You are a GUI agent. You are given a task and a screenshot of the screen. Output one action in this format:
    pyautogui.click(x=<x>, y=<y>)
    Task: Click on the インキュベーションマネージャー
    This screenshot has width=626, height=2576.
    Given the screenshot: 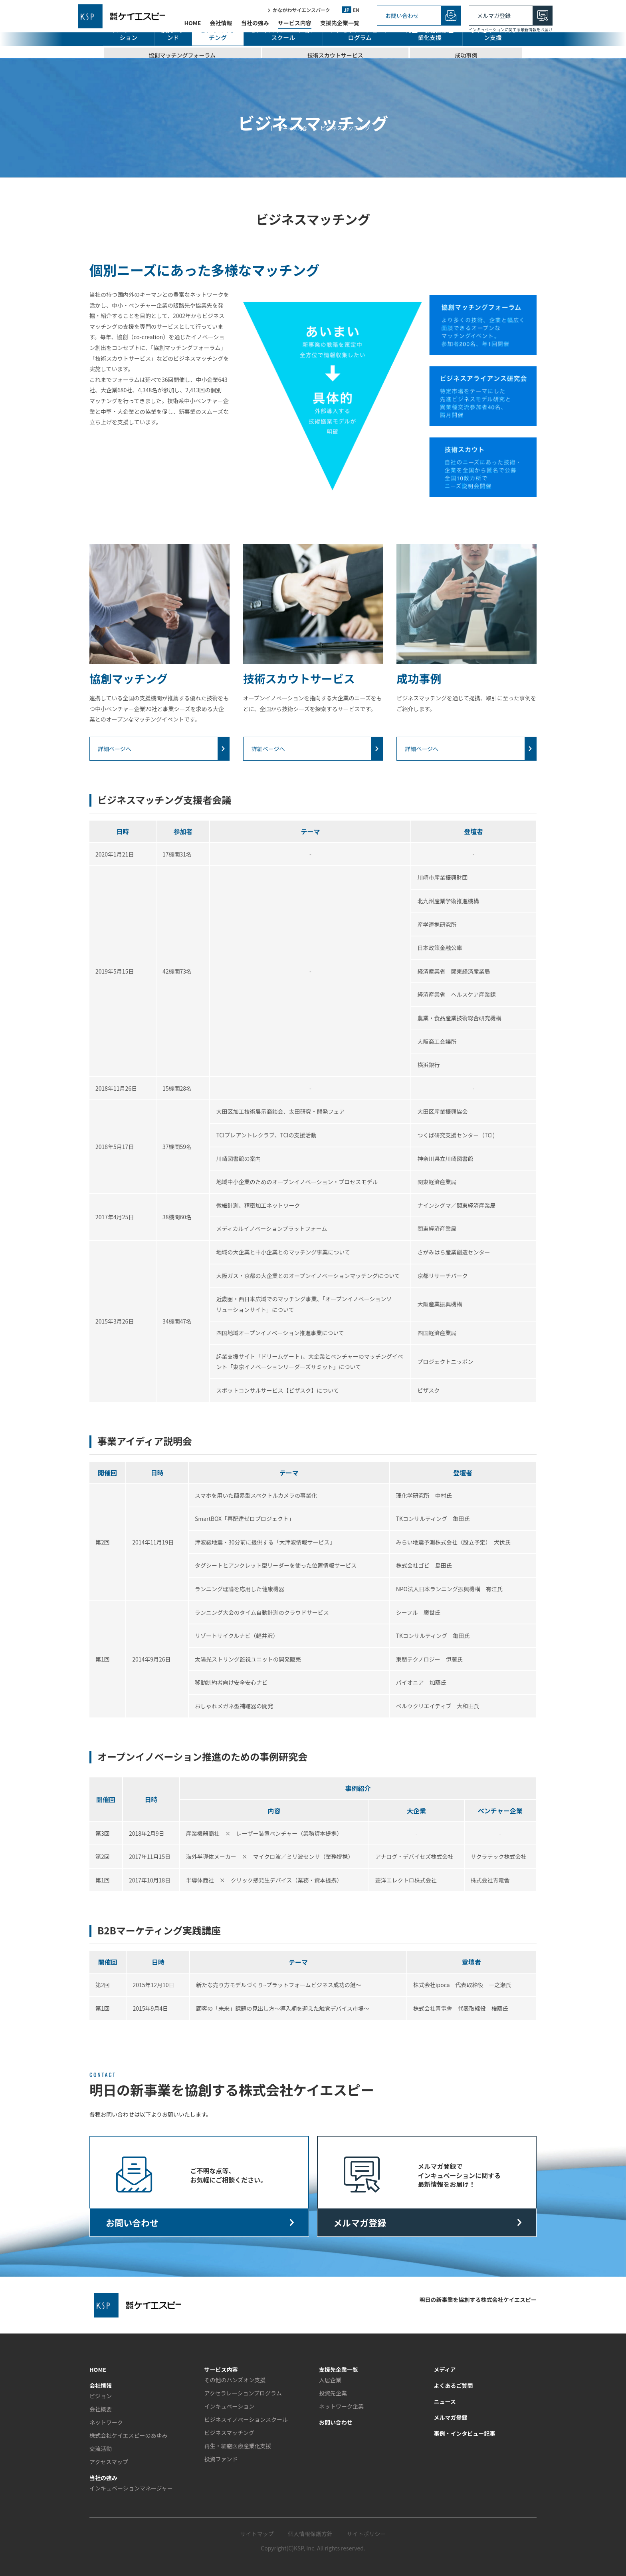 What is the action you would take?
    pyautogui.click(x=131, y=2488)
    